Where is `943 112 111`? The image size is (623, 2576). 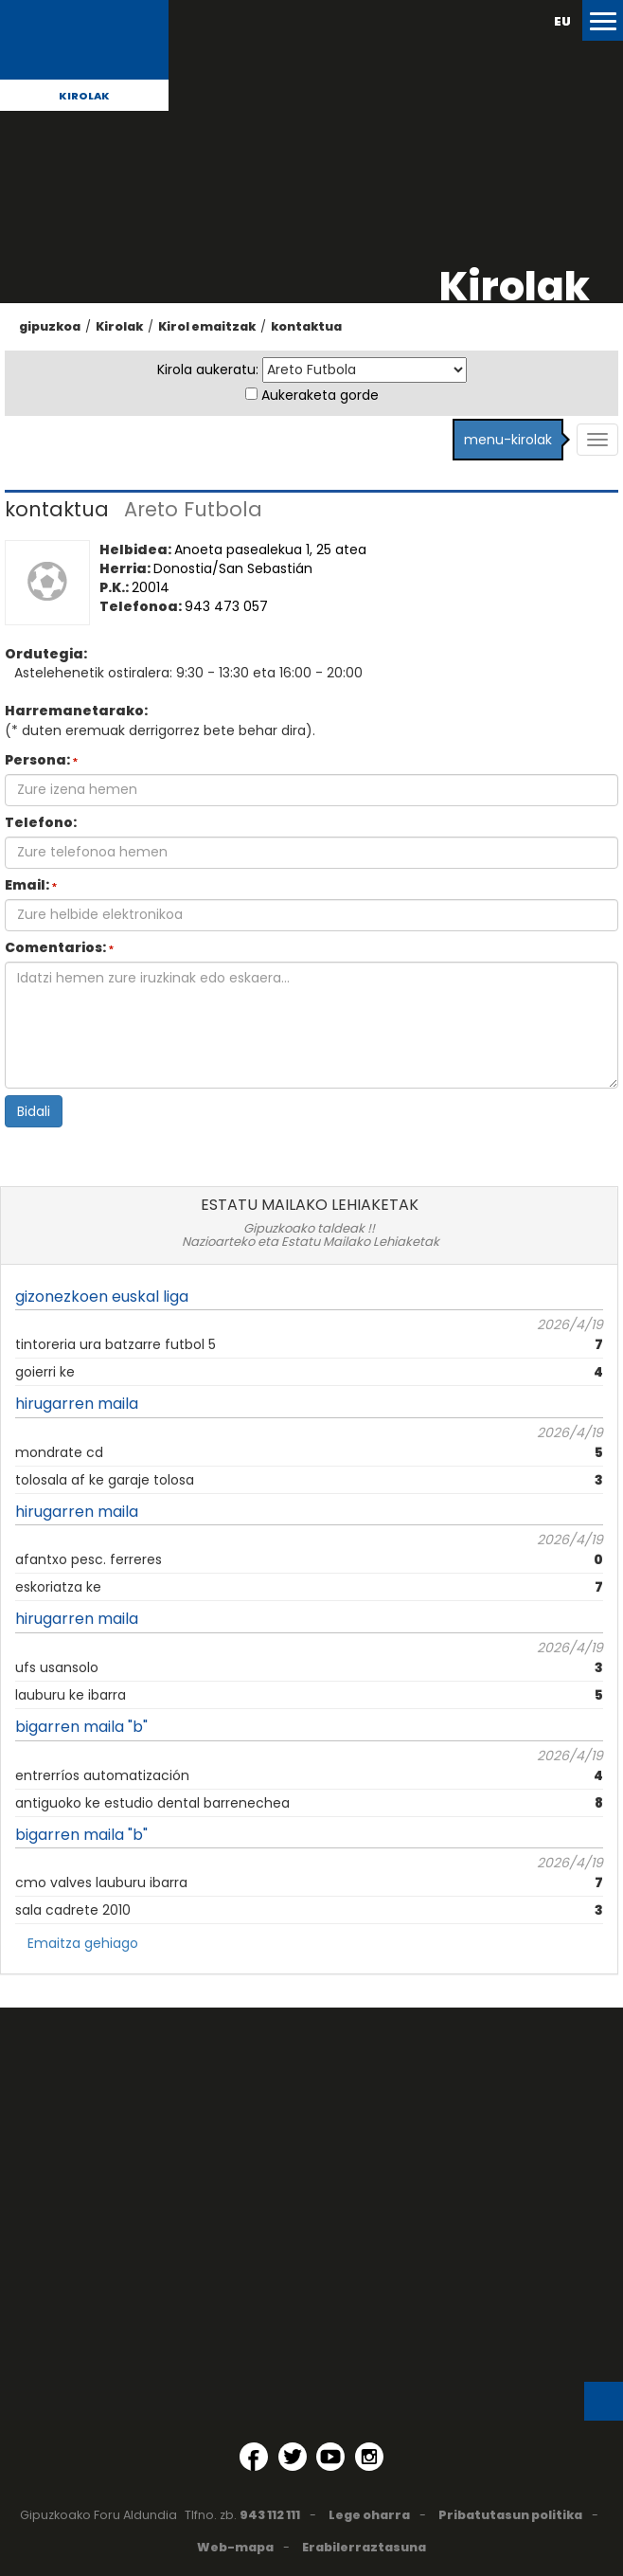
943 112 111 is located at coordinates (270, 2515).